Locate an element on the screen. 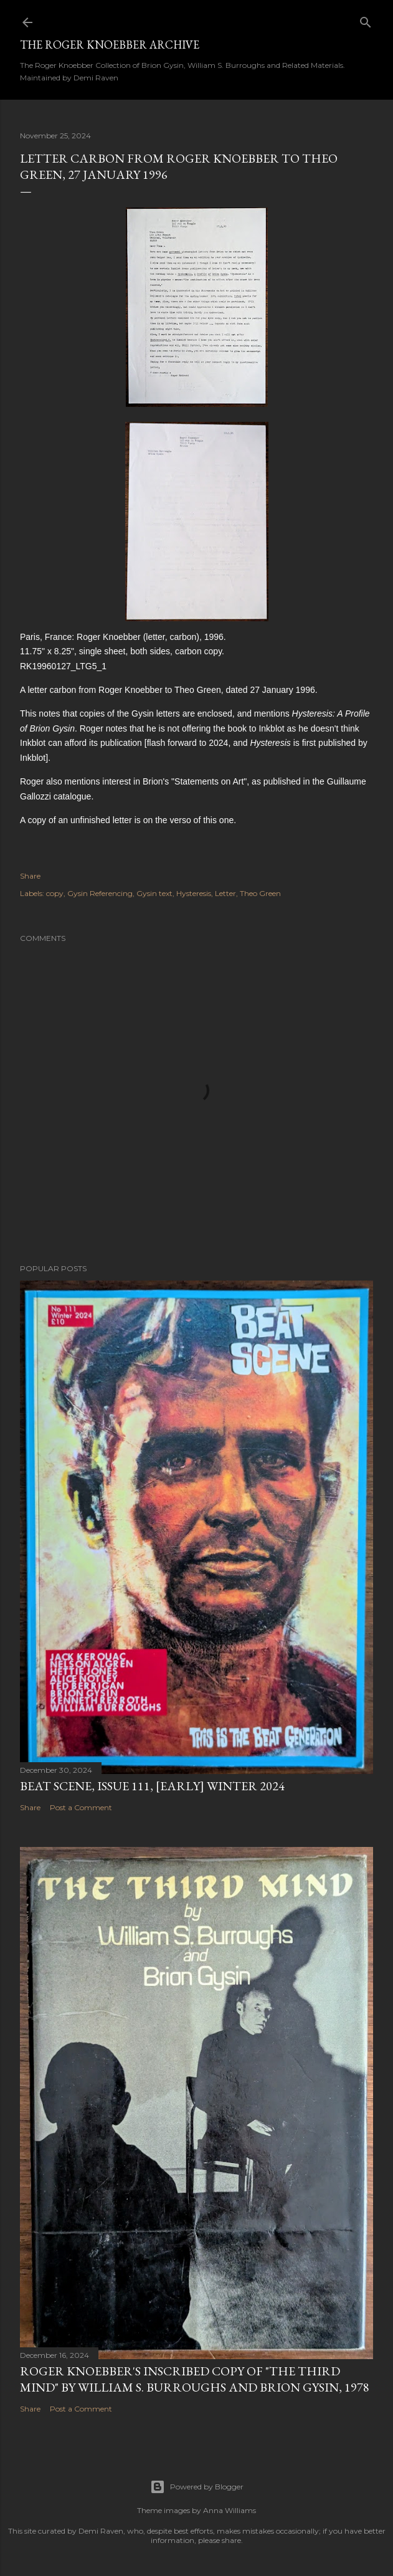  Post a Comment is located at coordinates (81, 1807).